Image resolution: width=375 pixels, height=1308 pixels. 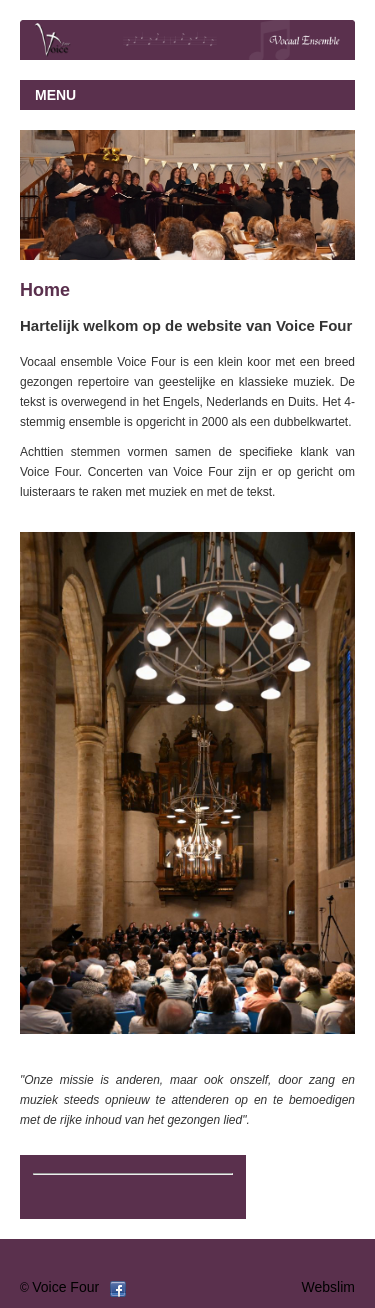 What do you see at coordinates (328, 1287) in the screenshot?
I see `Webslim` at bounding box center [328, 1287].